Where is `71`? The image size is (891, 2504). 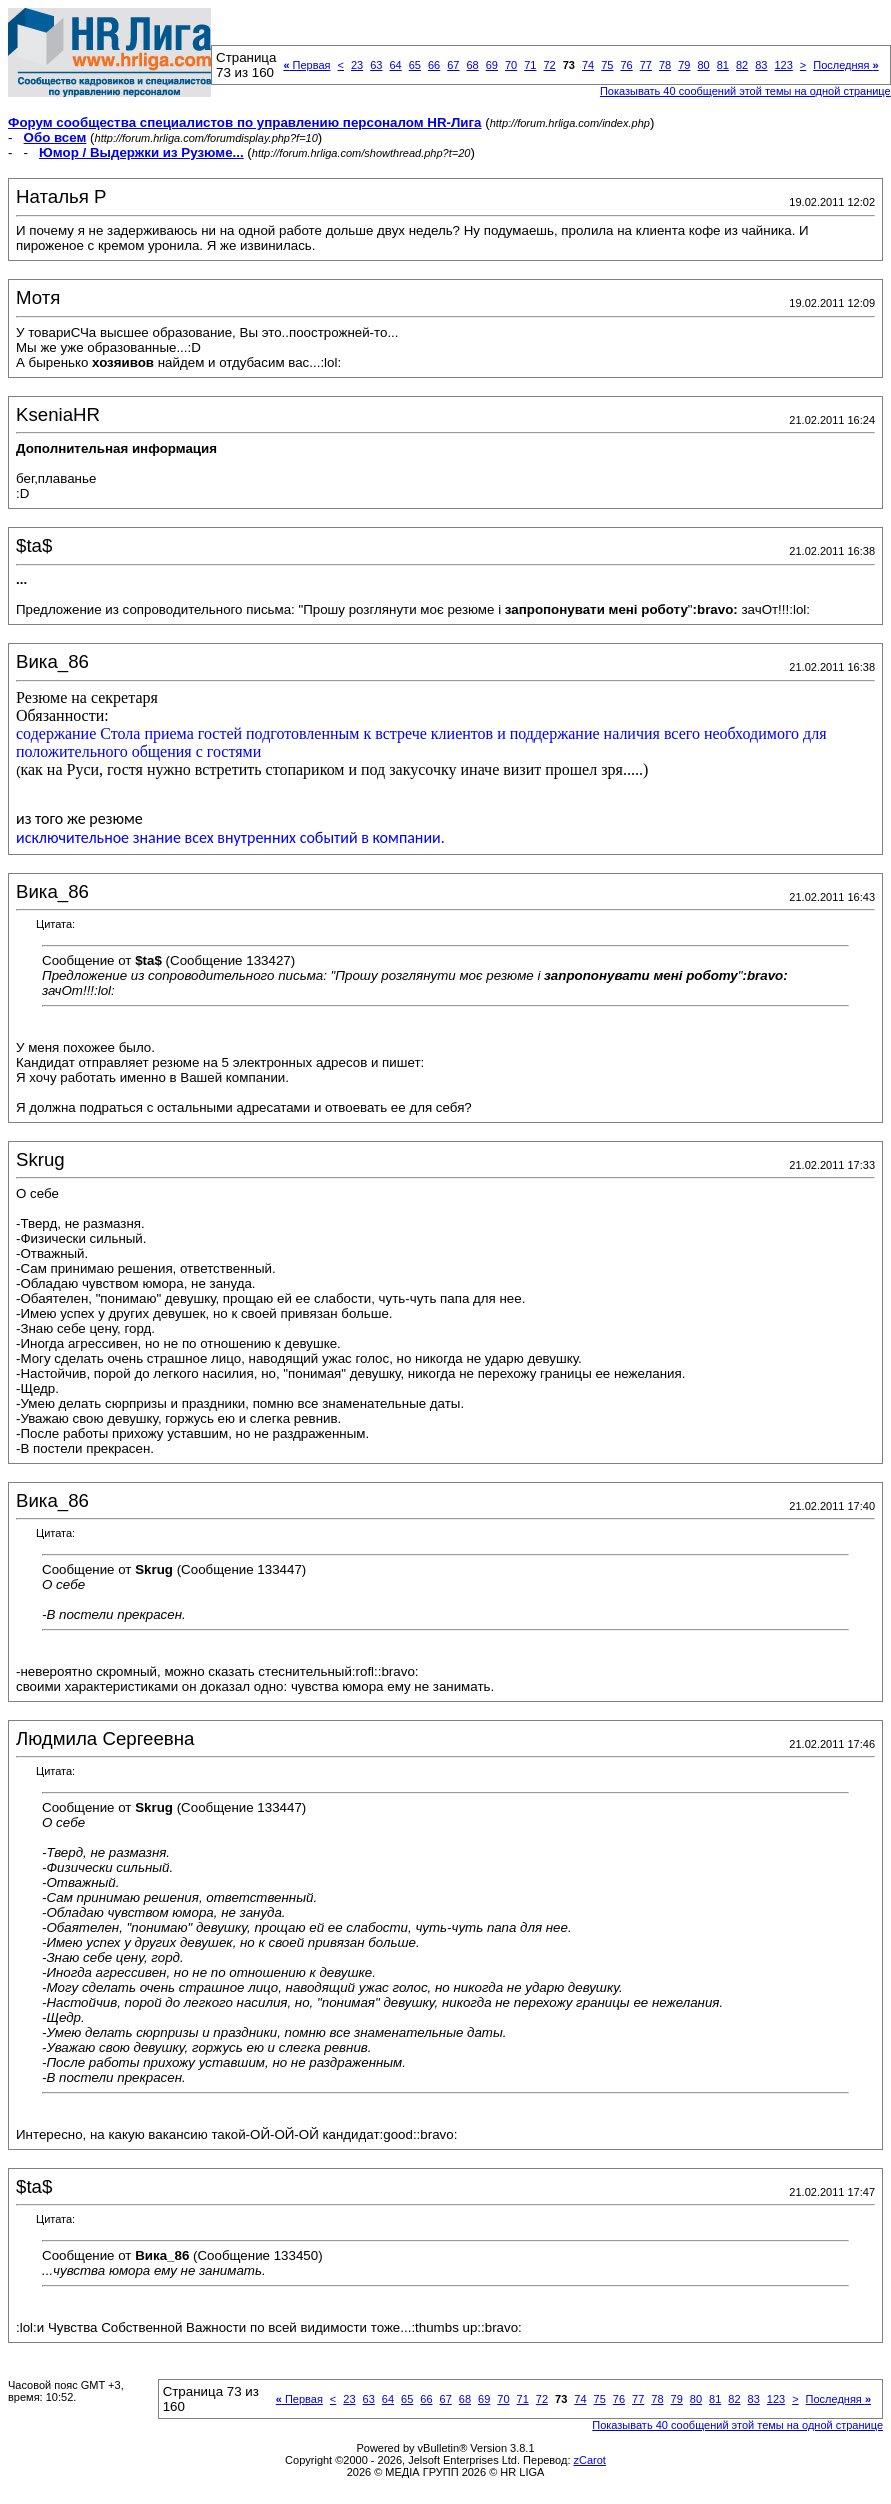
71 is located at coordinates (530, 65).